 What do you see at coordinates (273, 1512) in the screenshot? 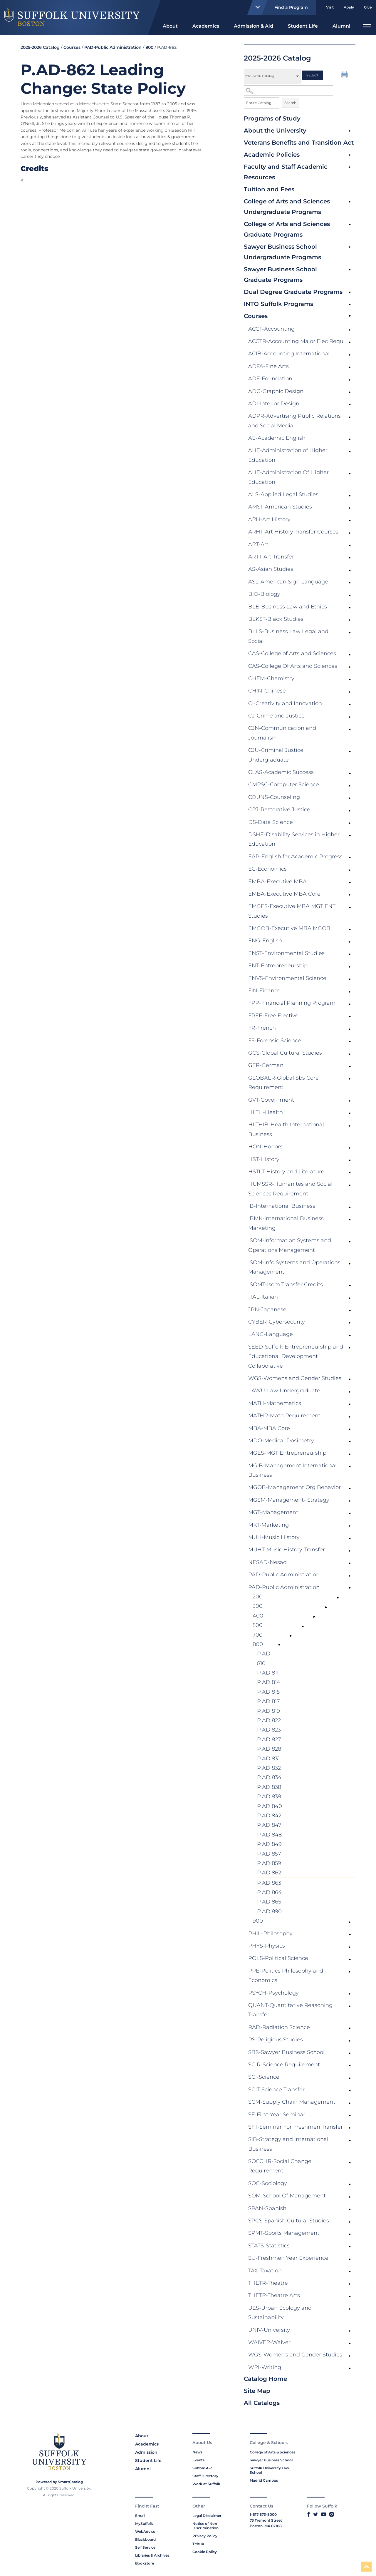
I see `MGT-Management` at bounding box center [273, 1512].